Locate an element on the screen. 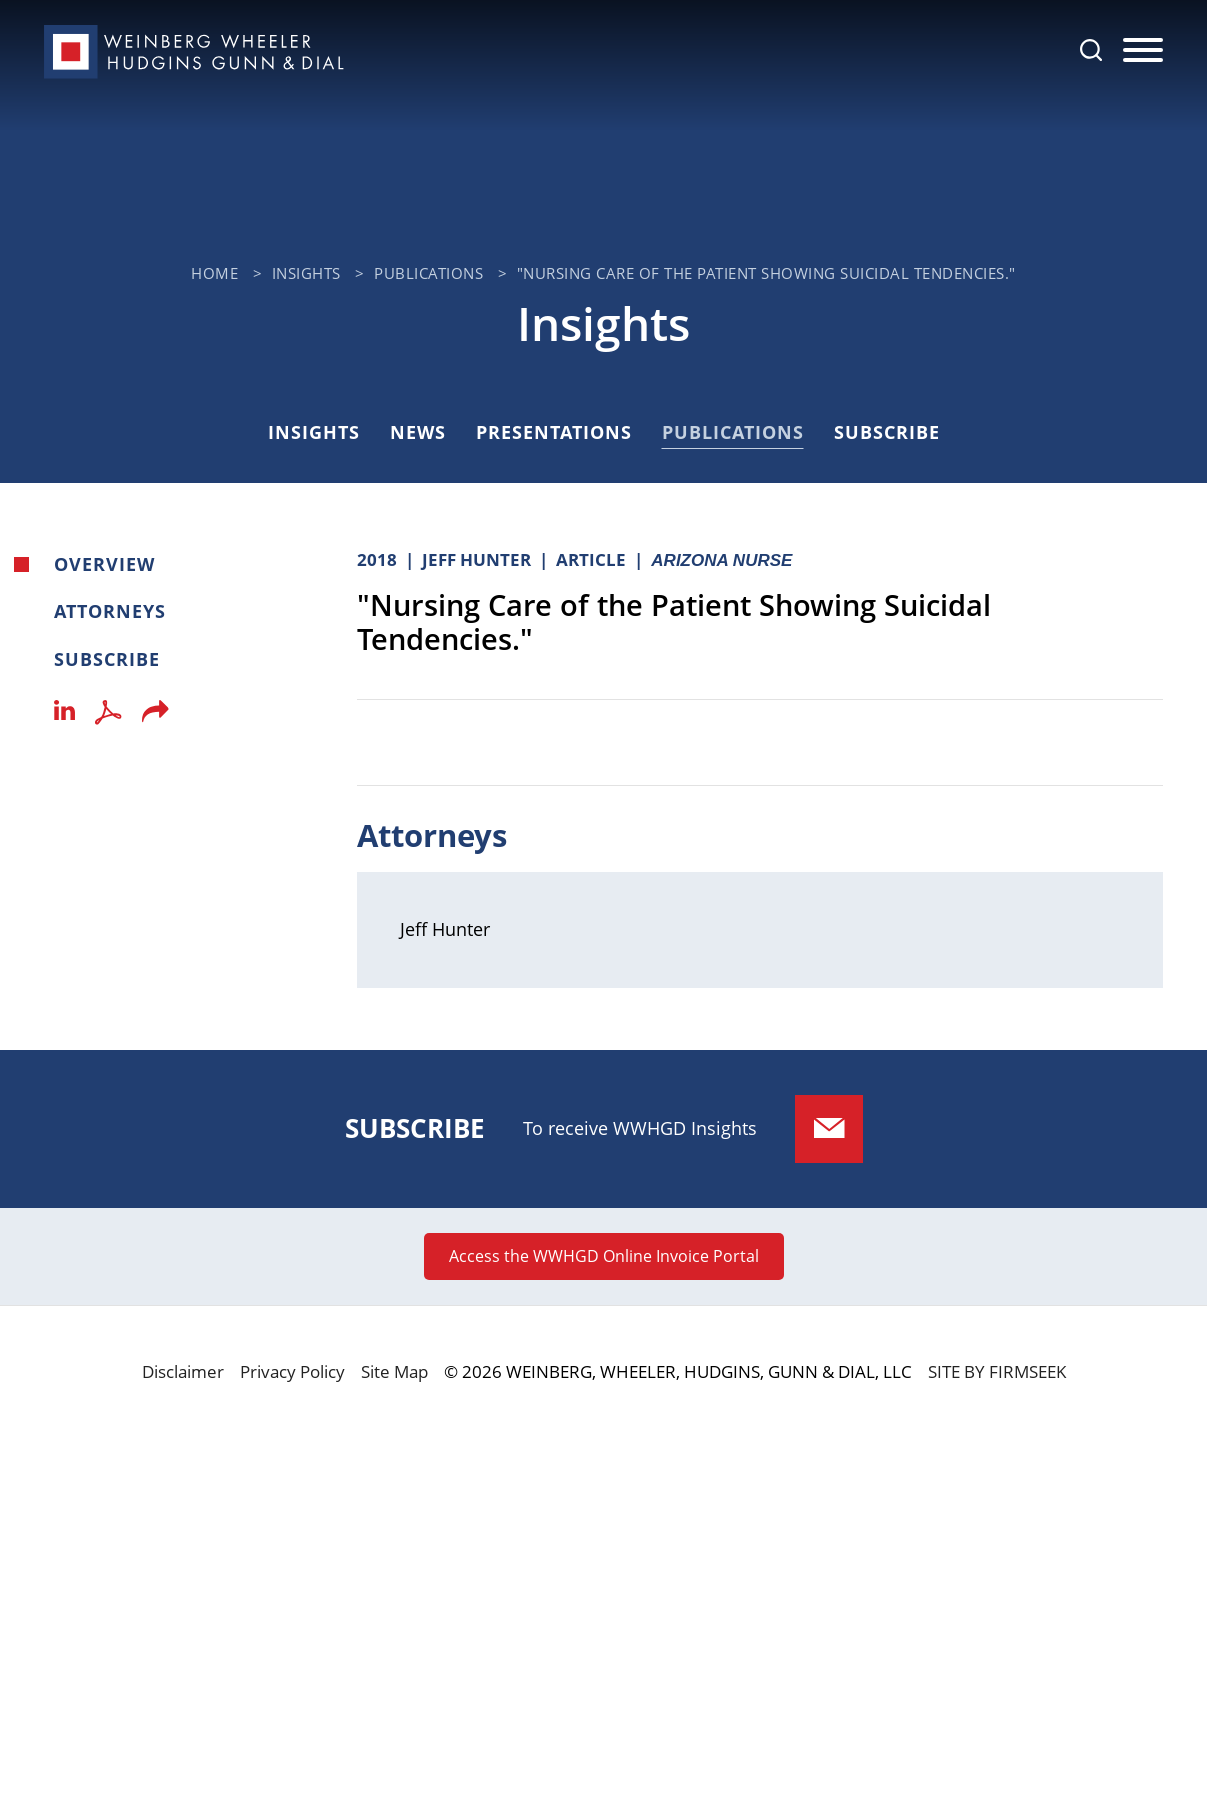  [button] is located at coordinates (155, 717).